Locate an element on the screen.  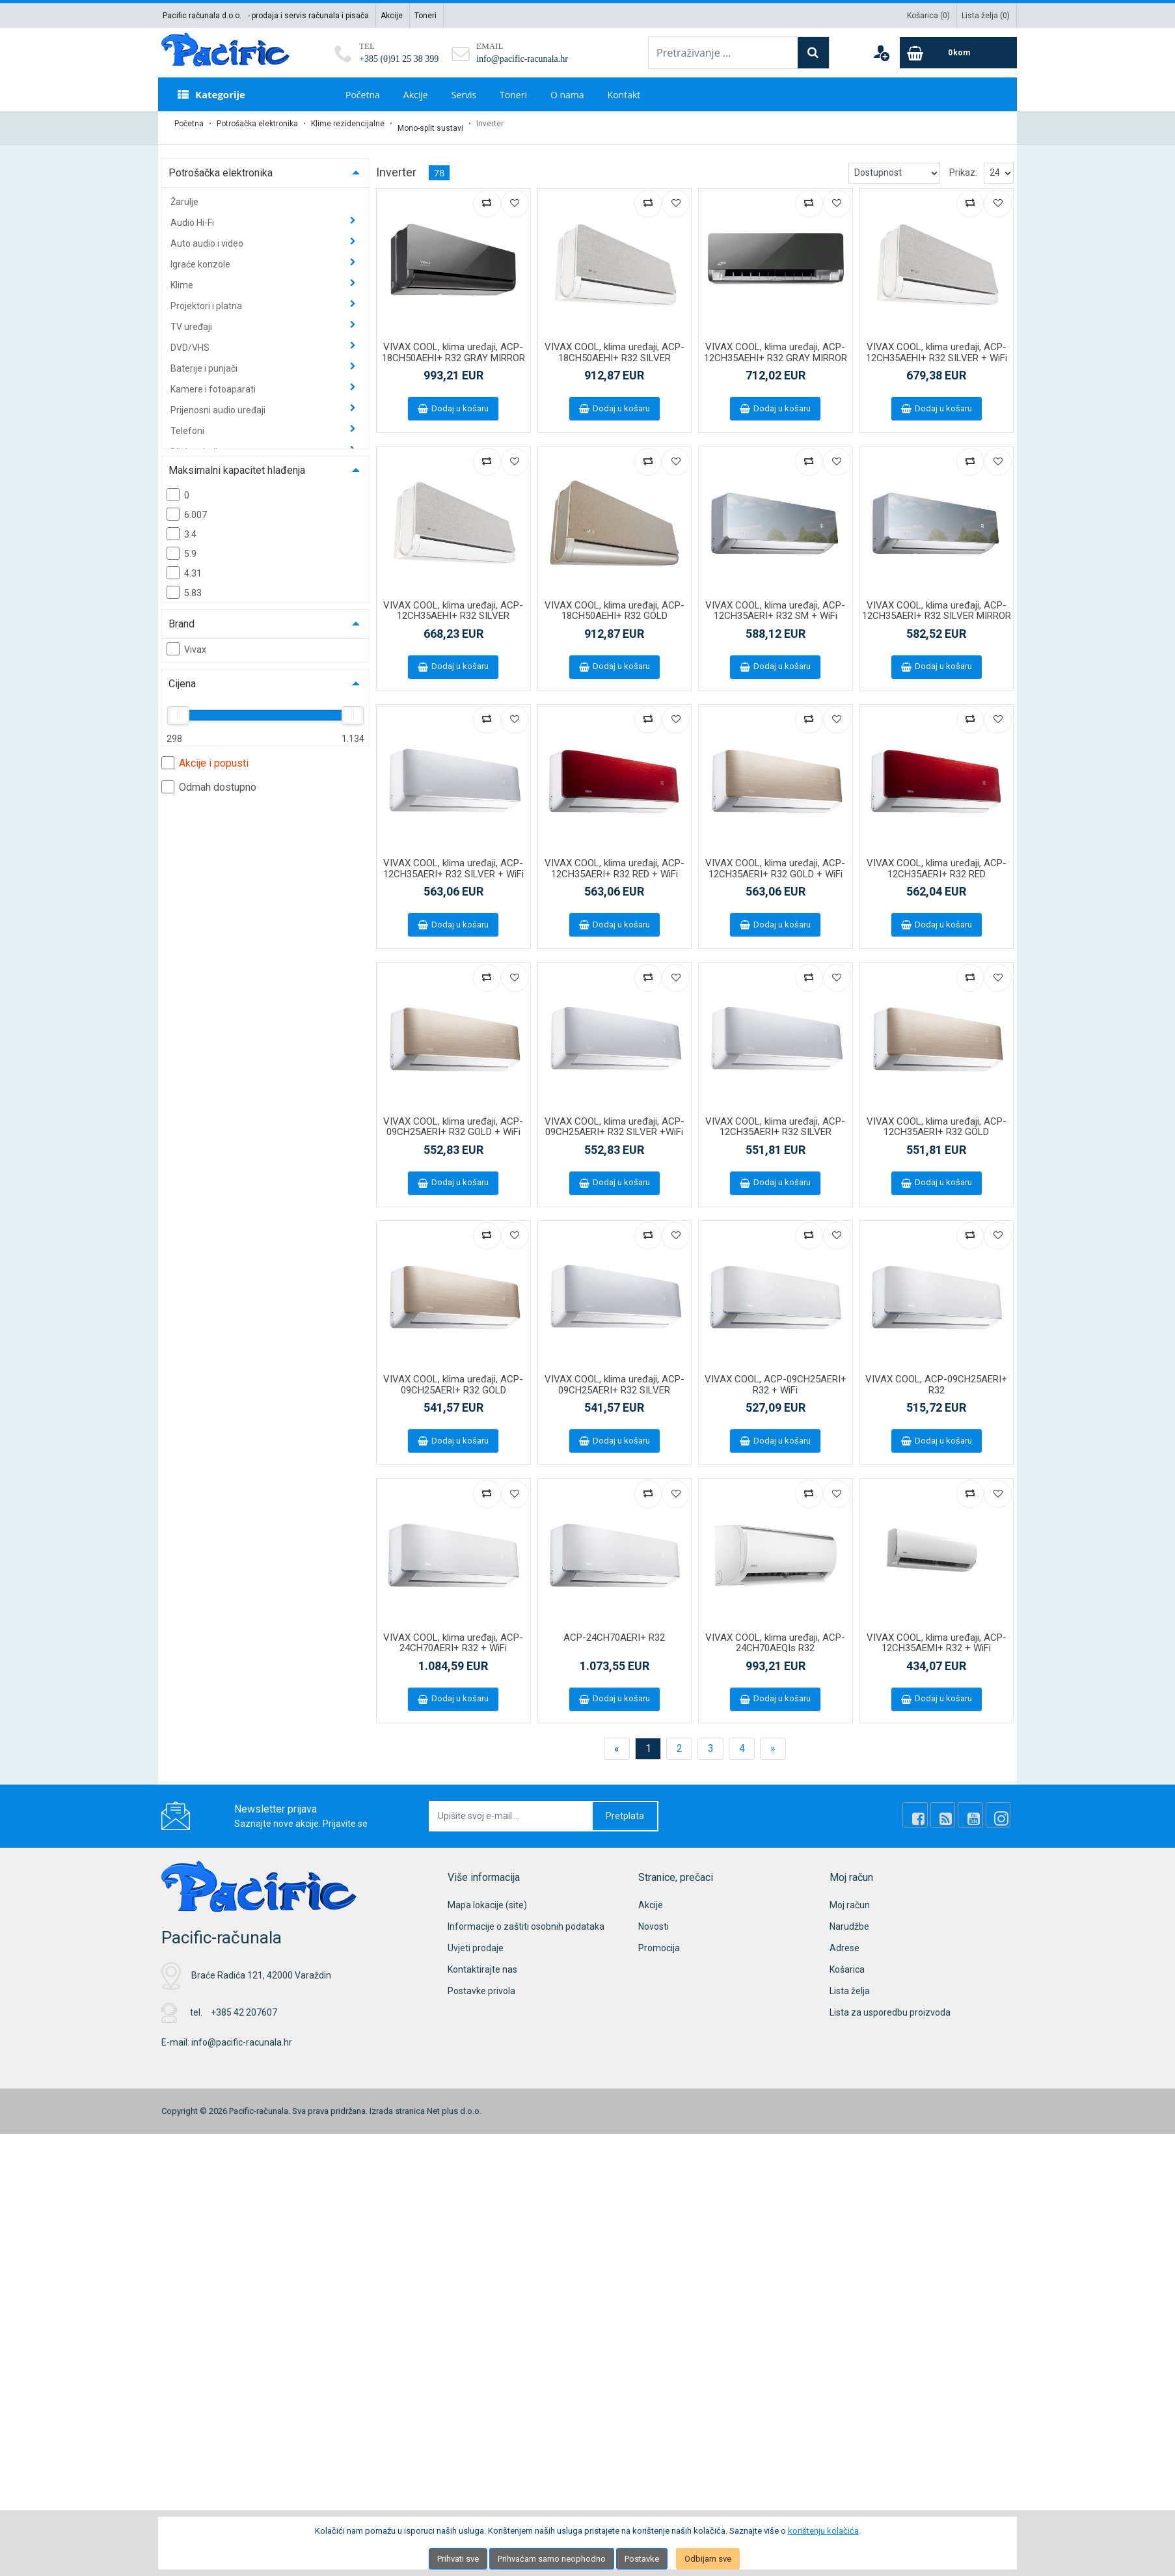
Moj račun is located at coordinates (850, 1896).